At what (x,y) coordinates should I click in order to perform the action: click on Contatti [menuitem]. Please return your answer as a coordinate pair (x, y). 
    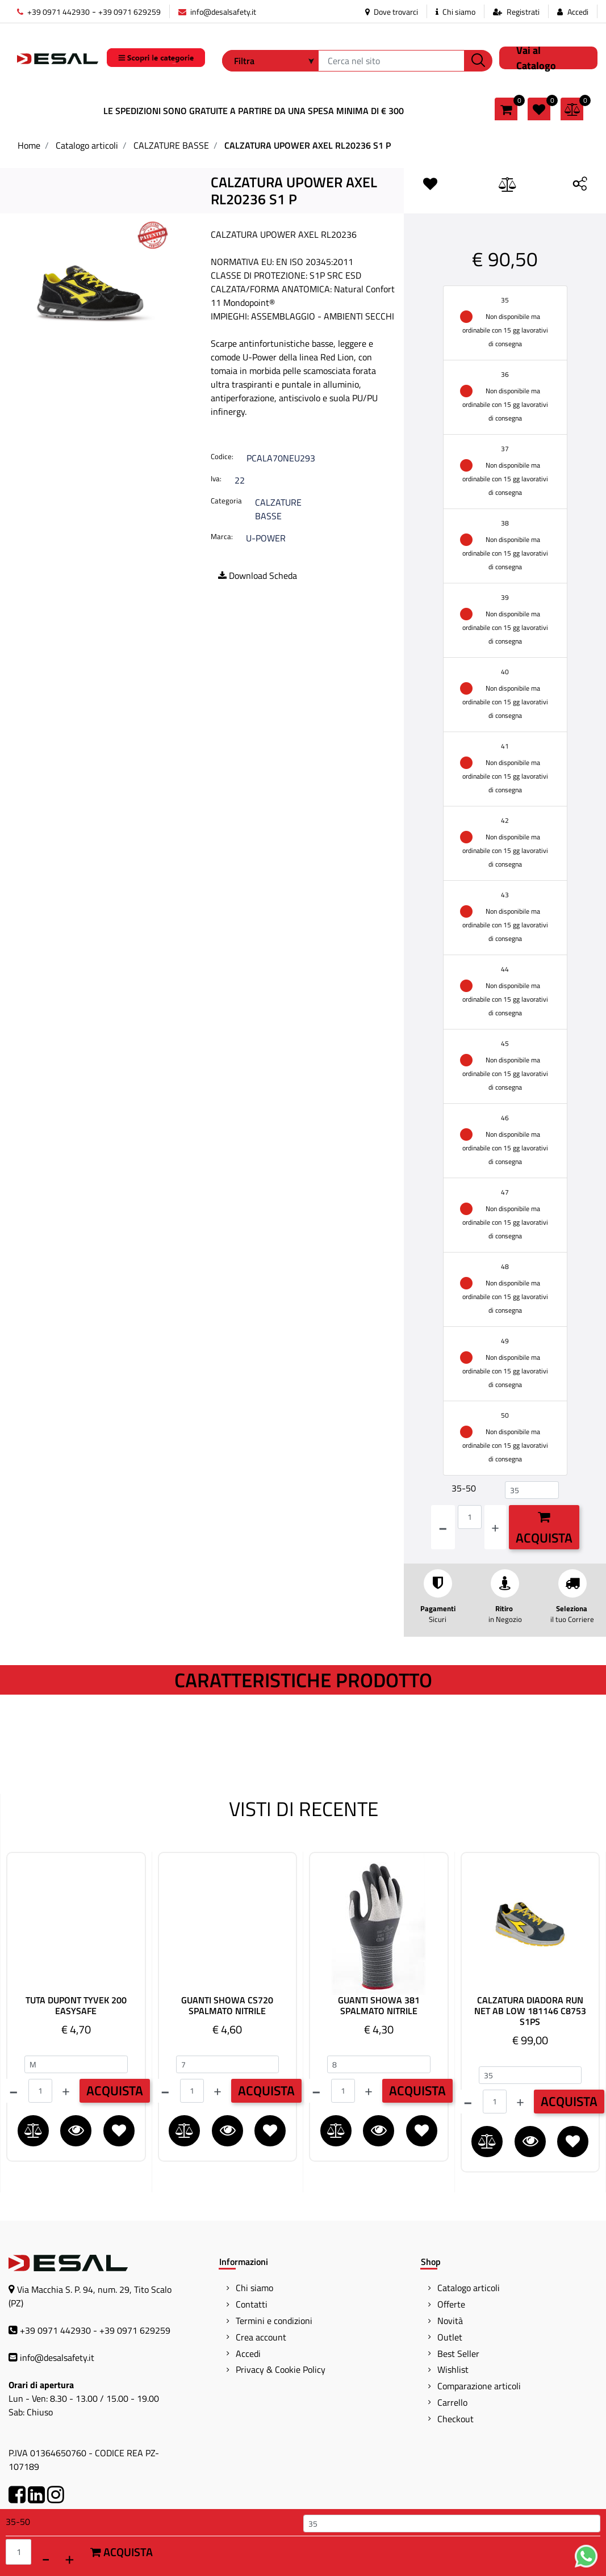
    Looking at the image, I should click on (252, 2304).